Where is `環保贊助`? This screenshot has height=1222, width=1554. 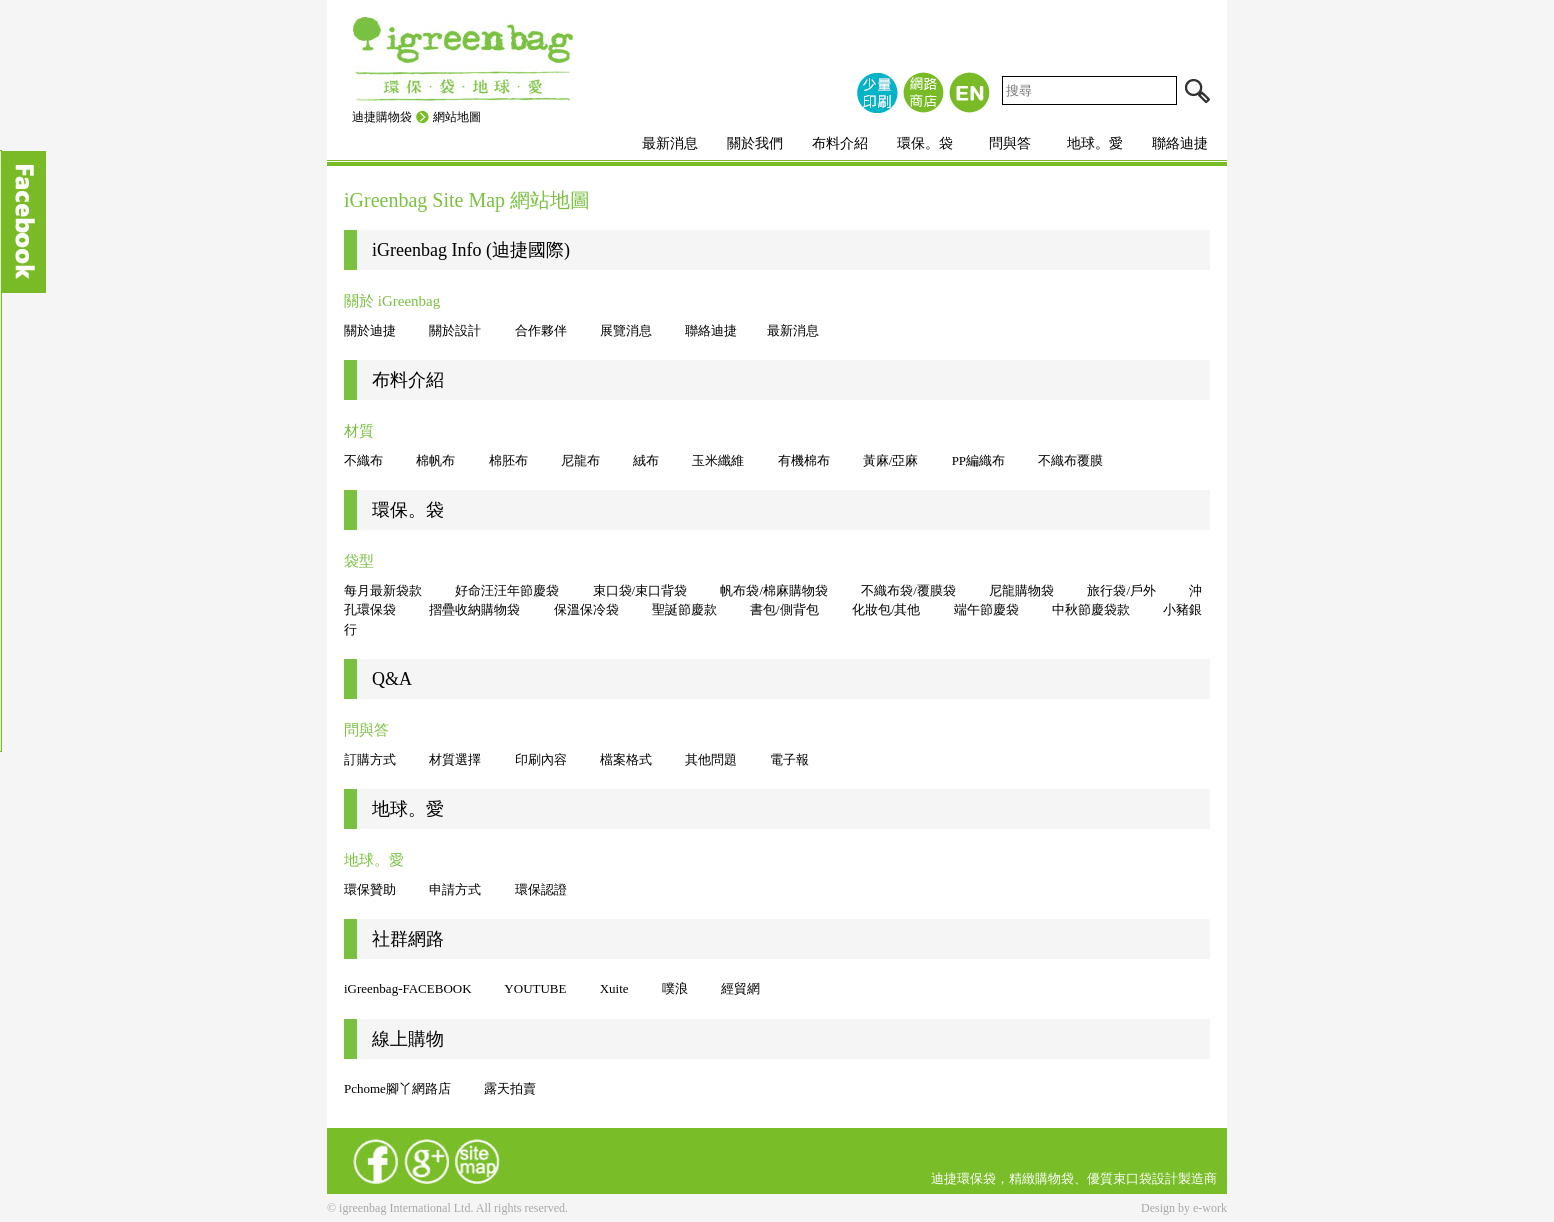
環保贊助 is located at coordinates (370, 889).